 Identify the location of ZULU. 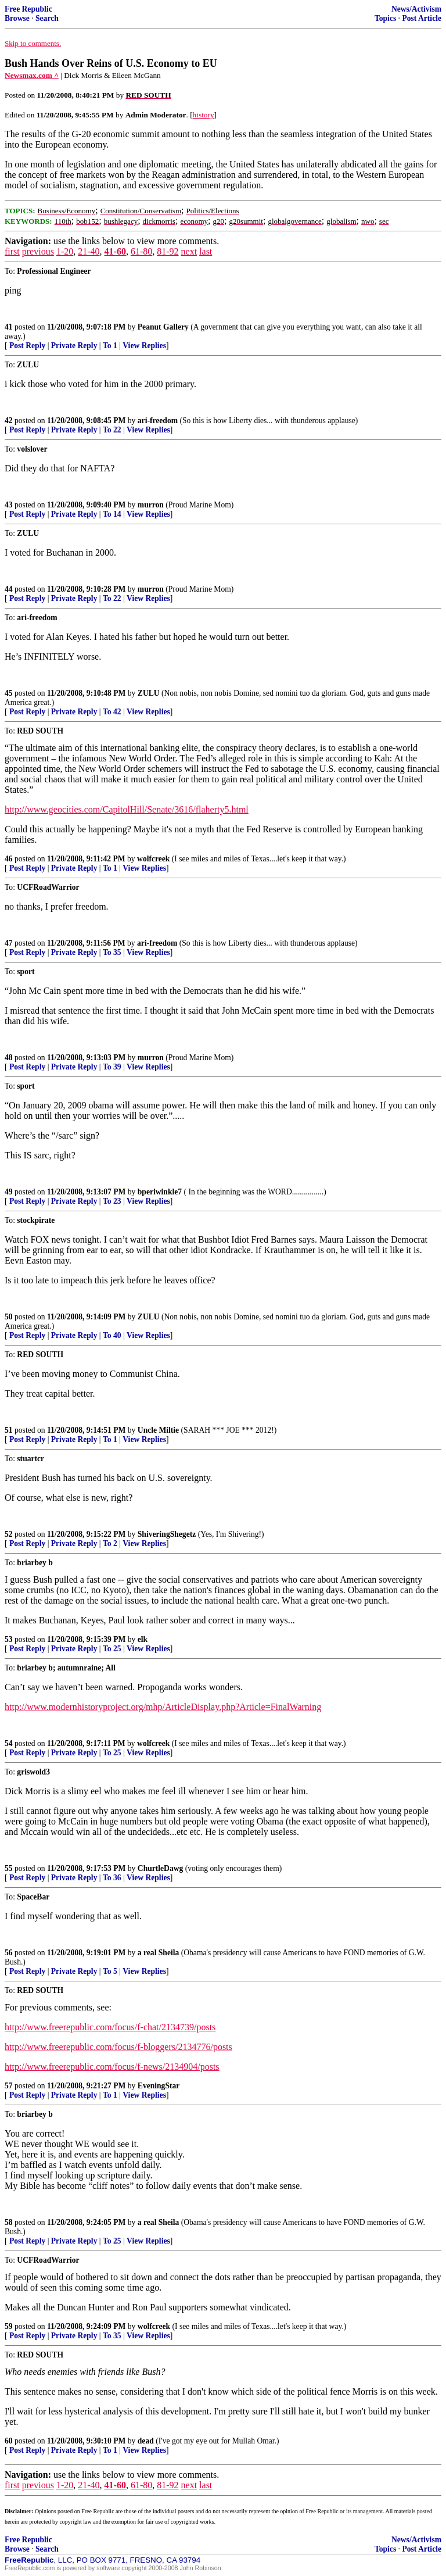
(149, 693).